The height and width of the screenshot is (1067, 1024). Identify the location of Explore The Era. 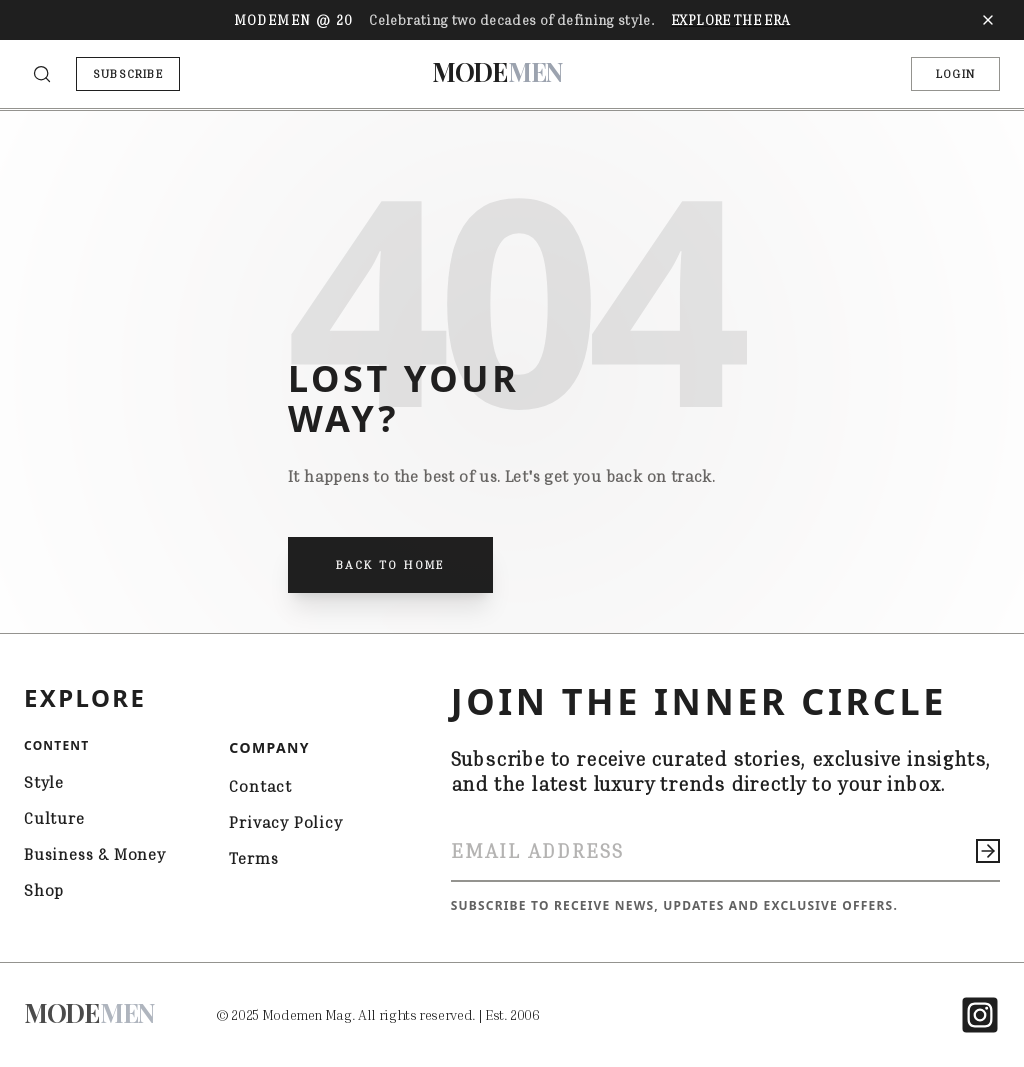
(730, 19).